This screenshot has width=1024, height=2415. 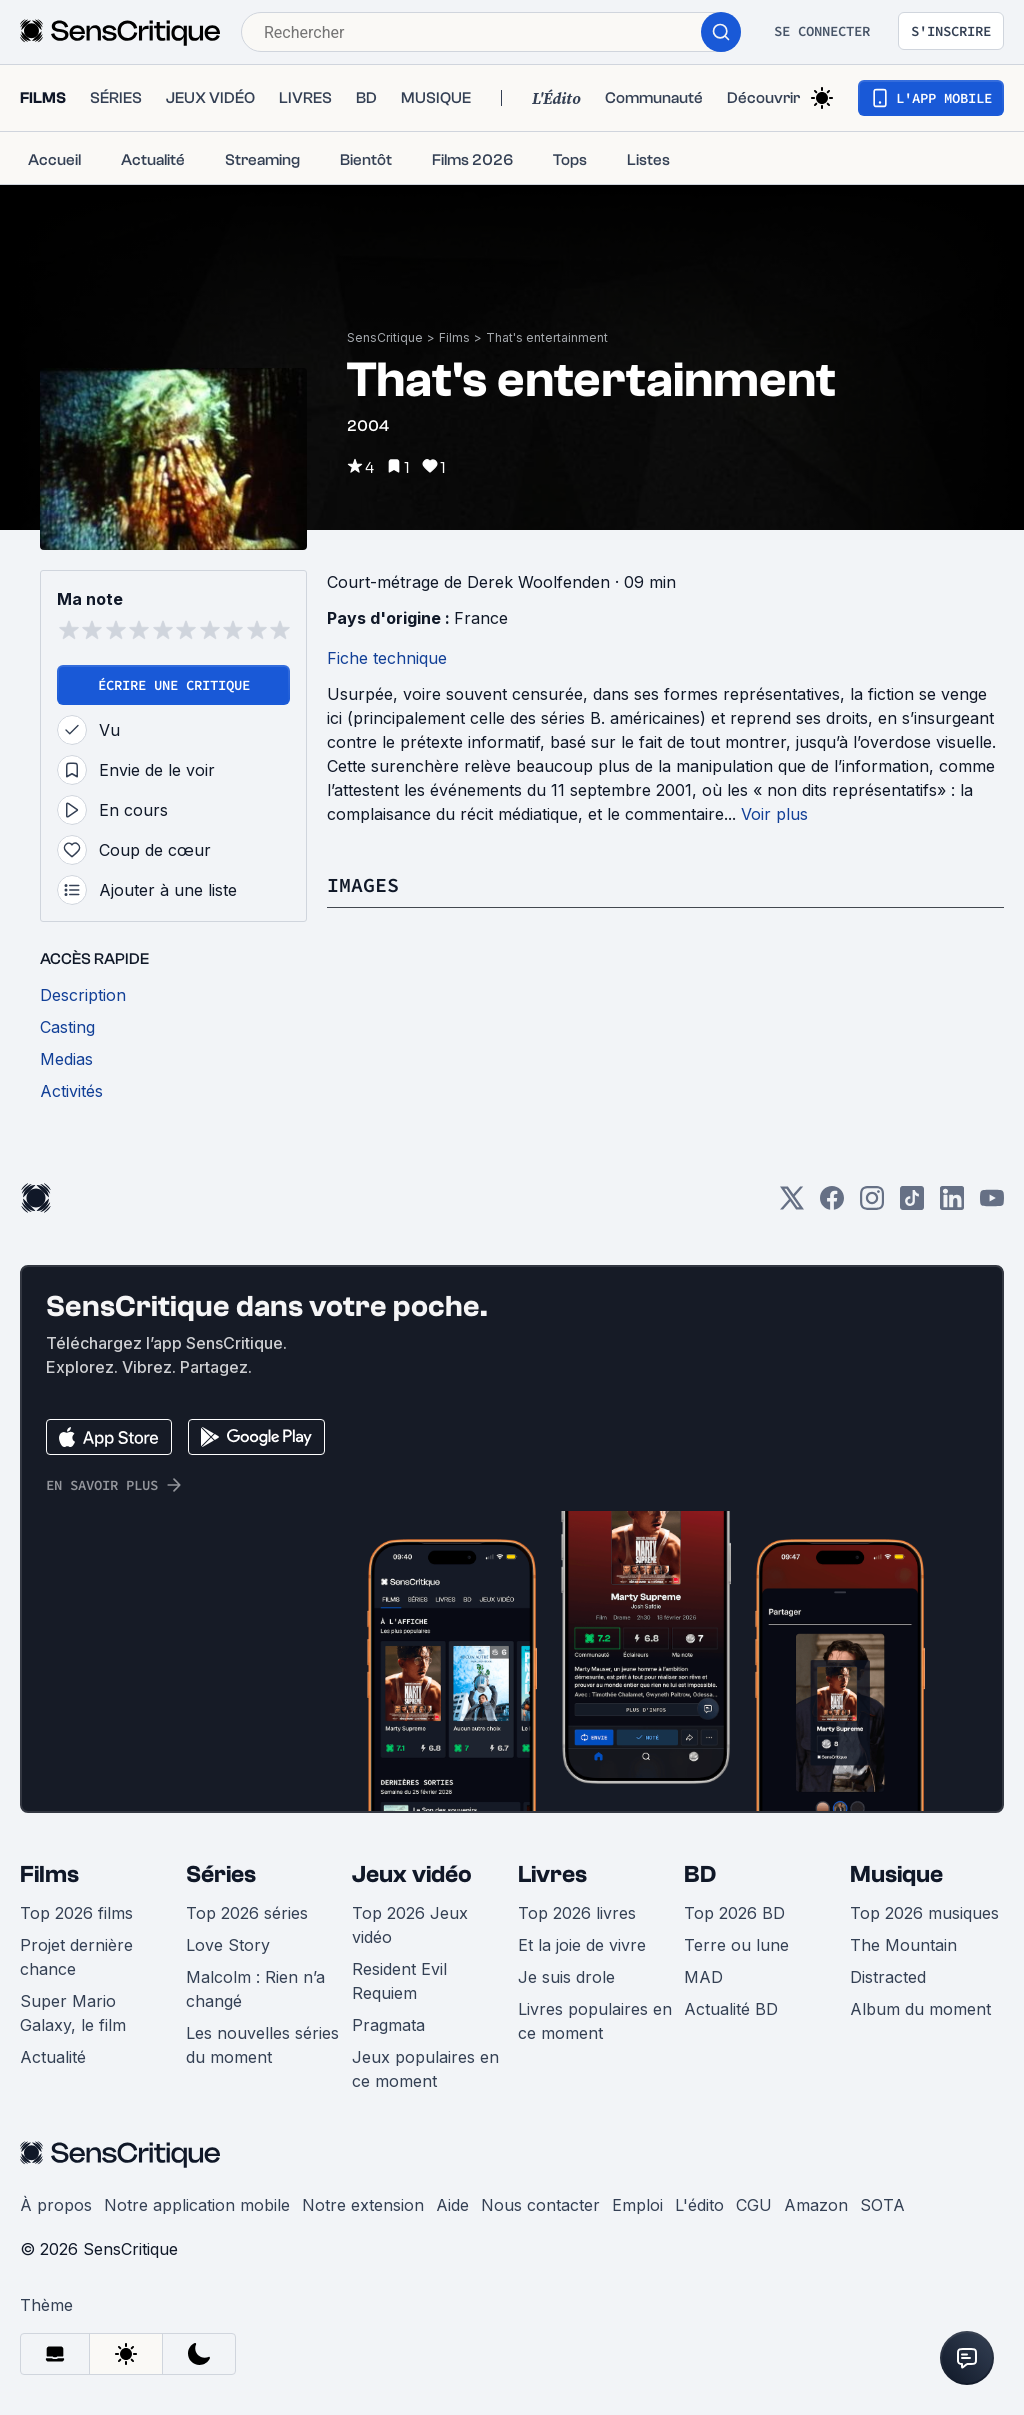 What do you see at coordinates (412, 1874) in the screenshot?
I see `Jeux vidéo` at bounding box center [412, 1874].